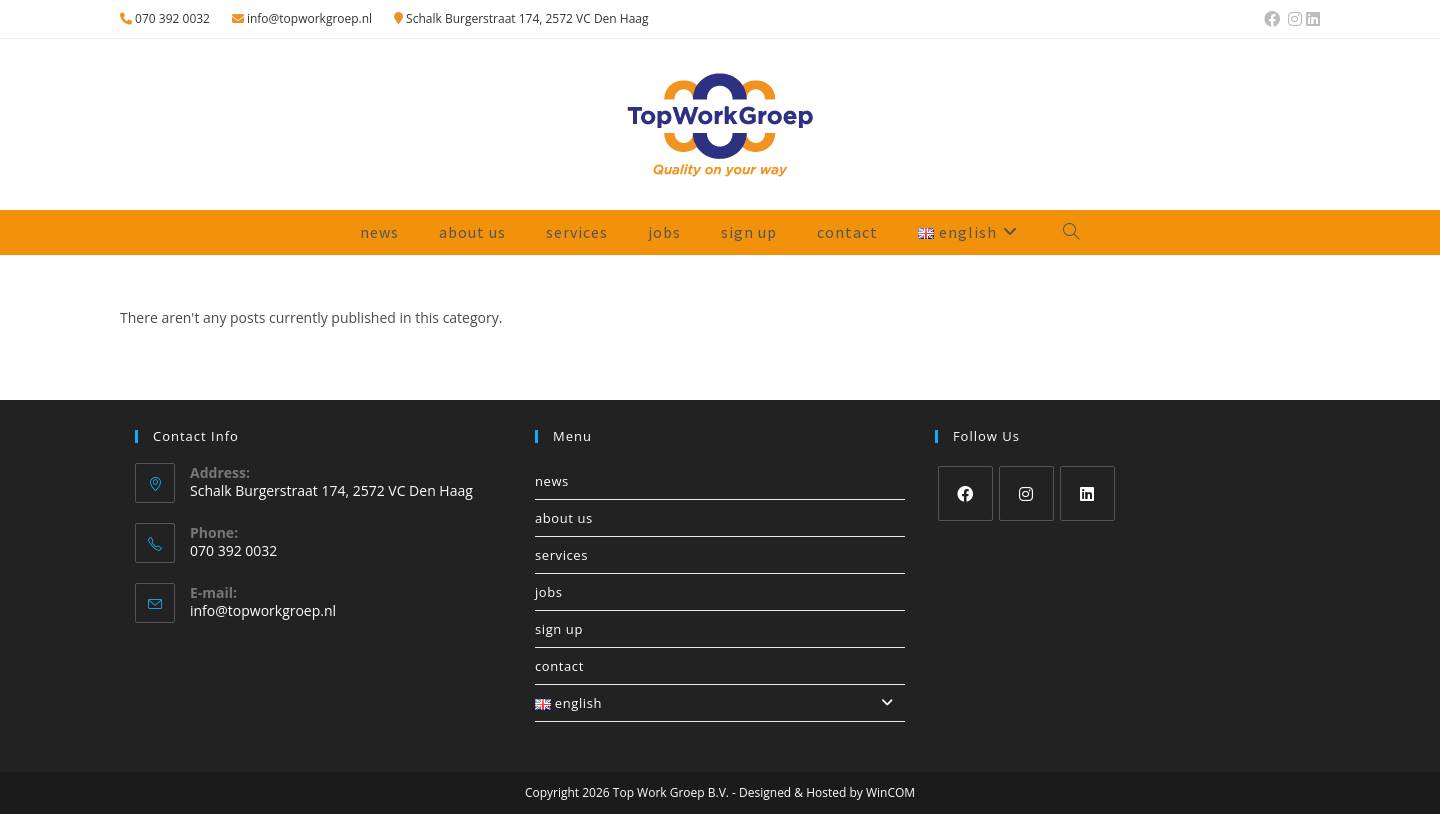  I want to click on Jobs, so click(549, 592).